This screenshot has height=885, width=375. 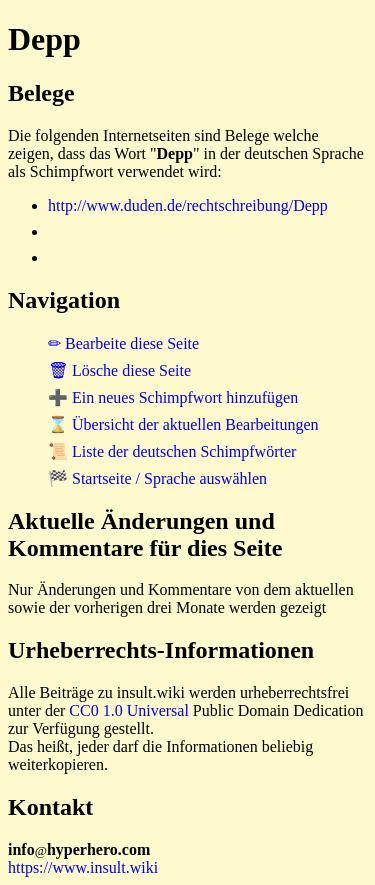 What do you see at coordinates (183, 424) in the screenshot?
I see `⌛ Übersicht der aktuellen Bearbeitungen` at bounding box center [183, 424].